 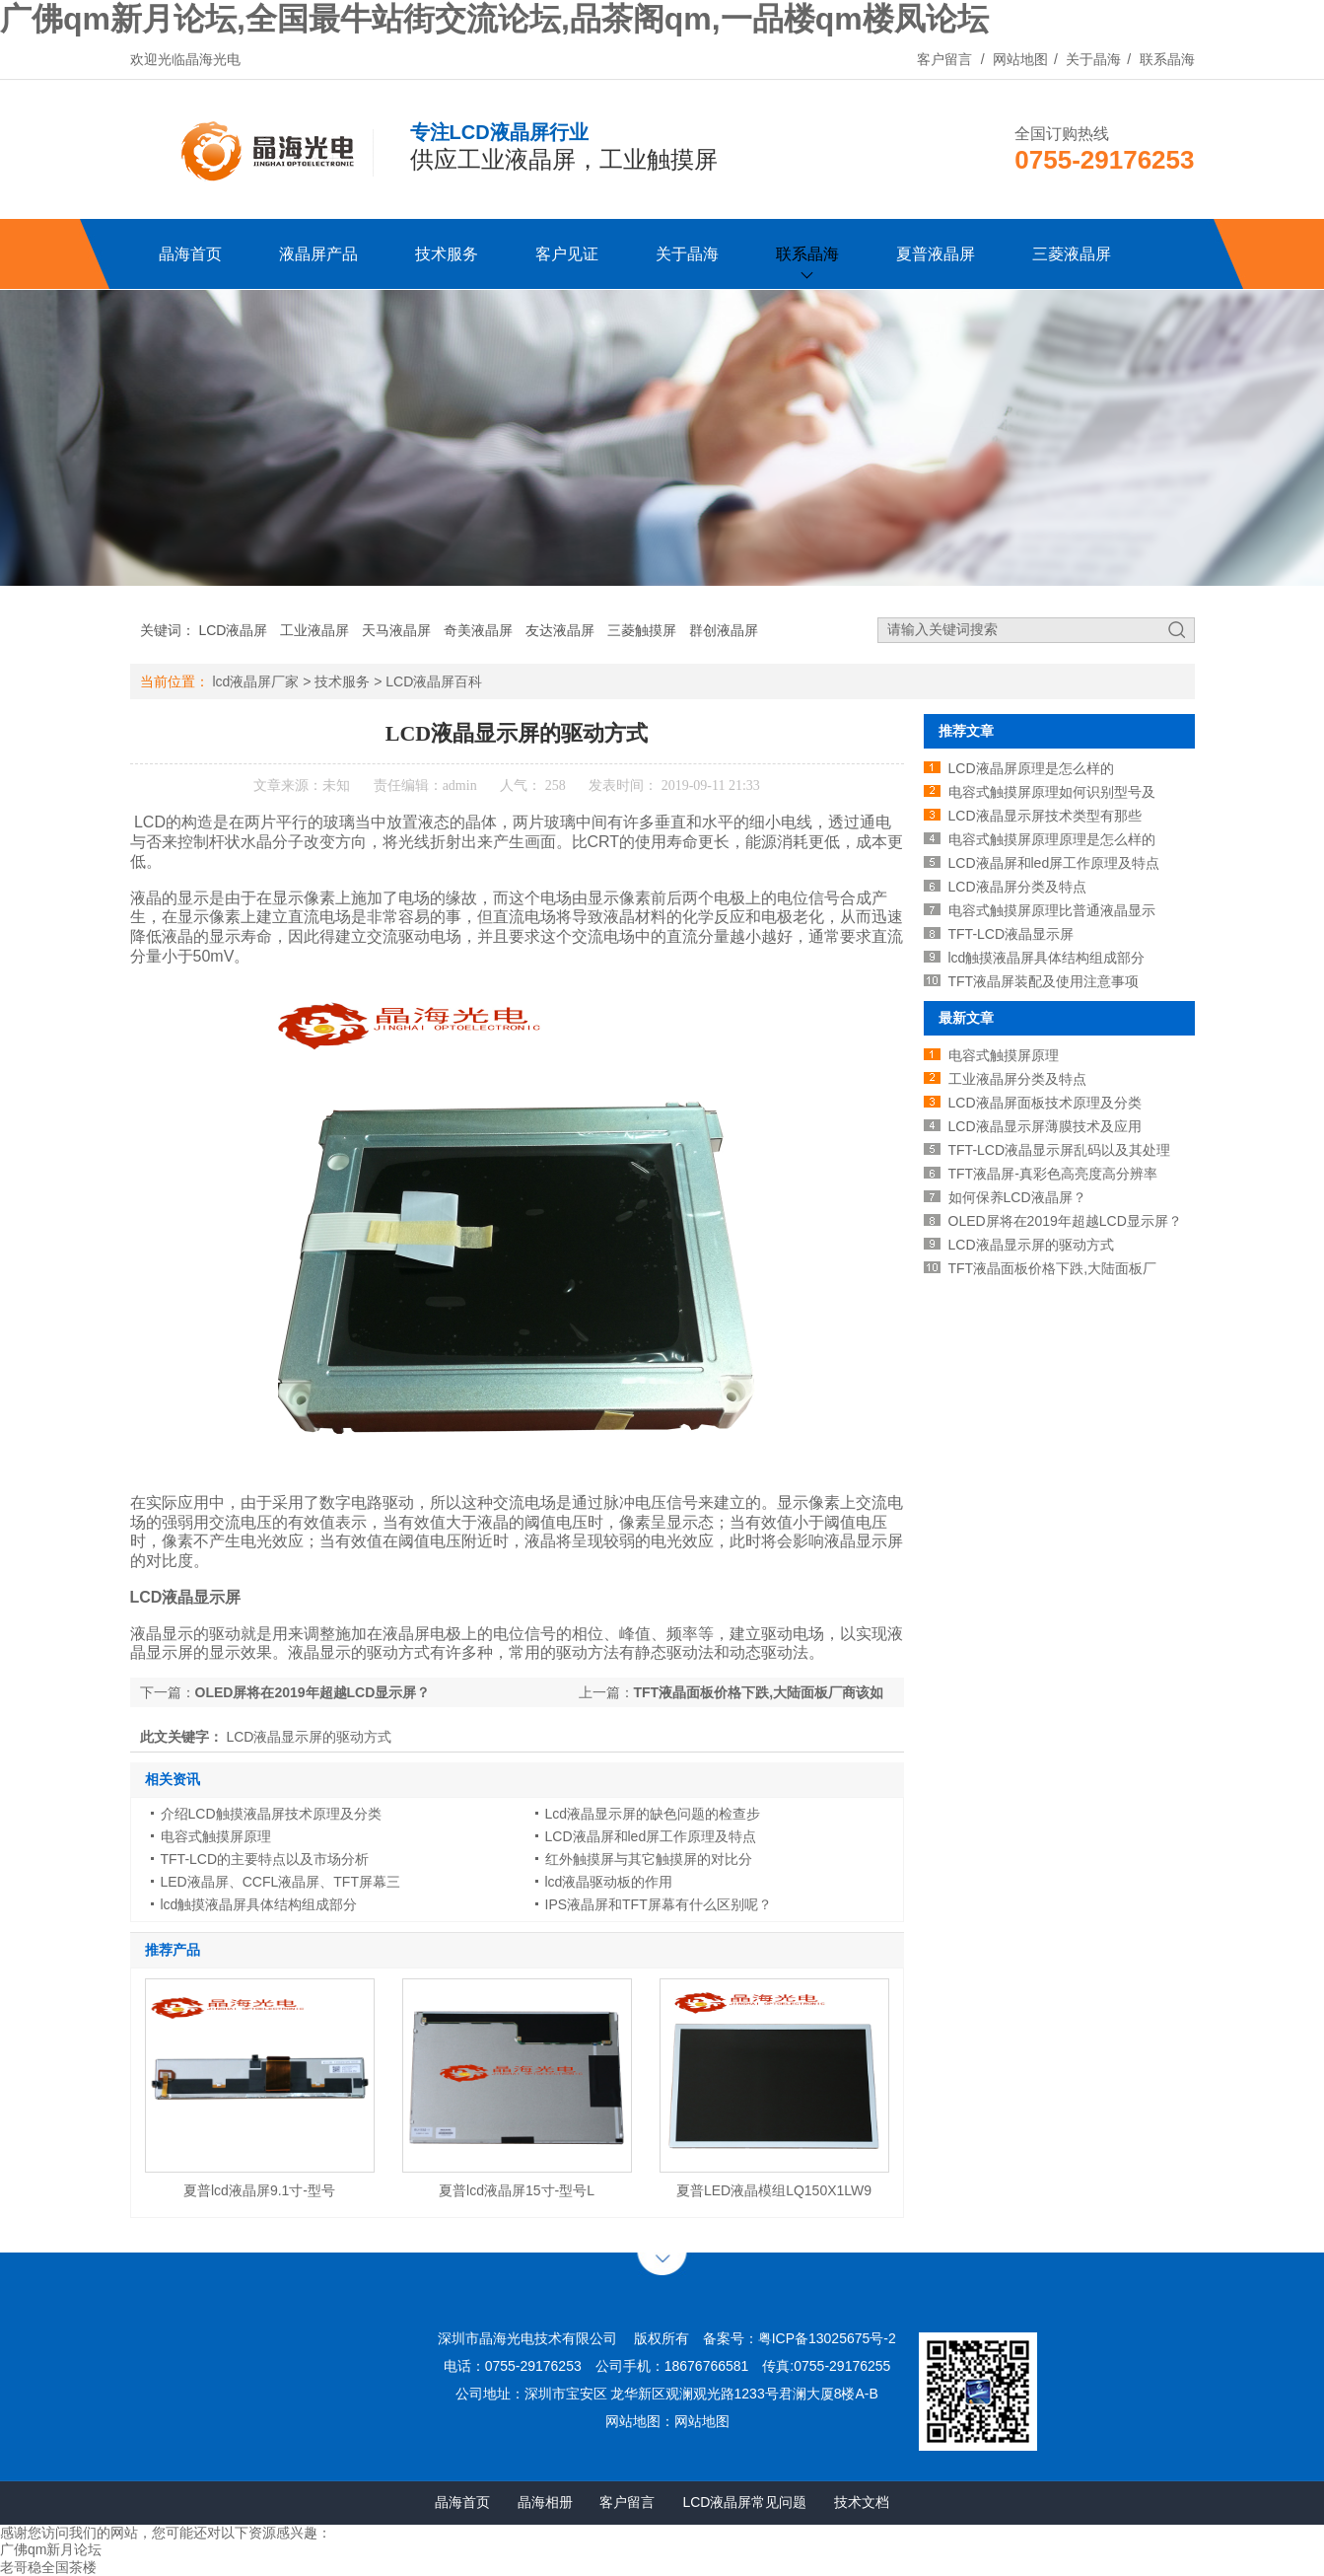 I want to click on 夏普液晶屏, so click(x=935, y=254).